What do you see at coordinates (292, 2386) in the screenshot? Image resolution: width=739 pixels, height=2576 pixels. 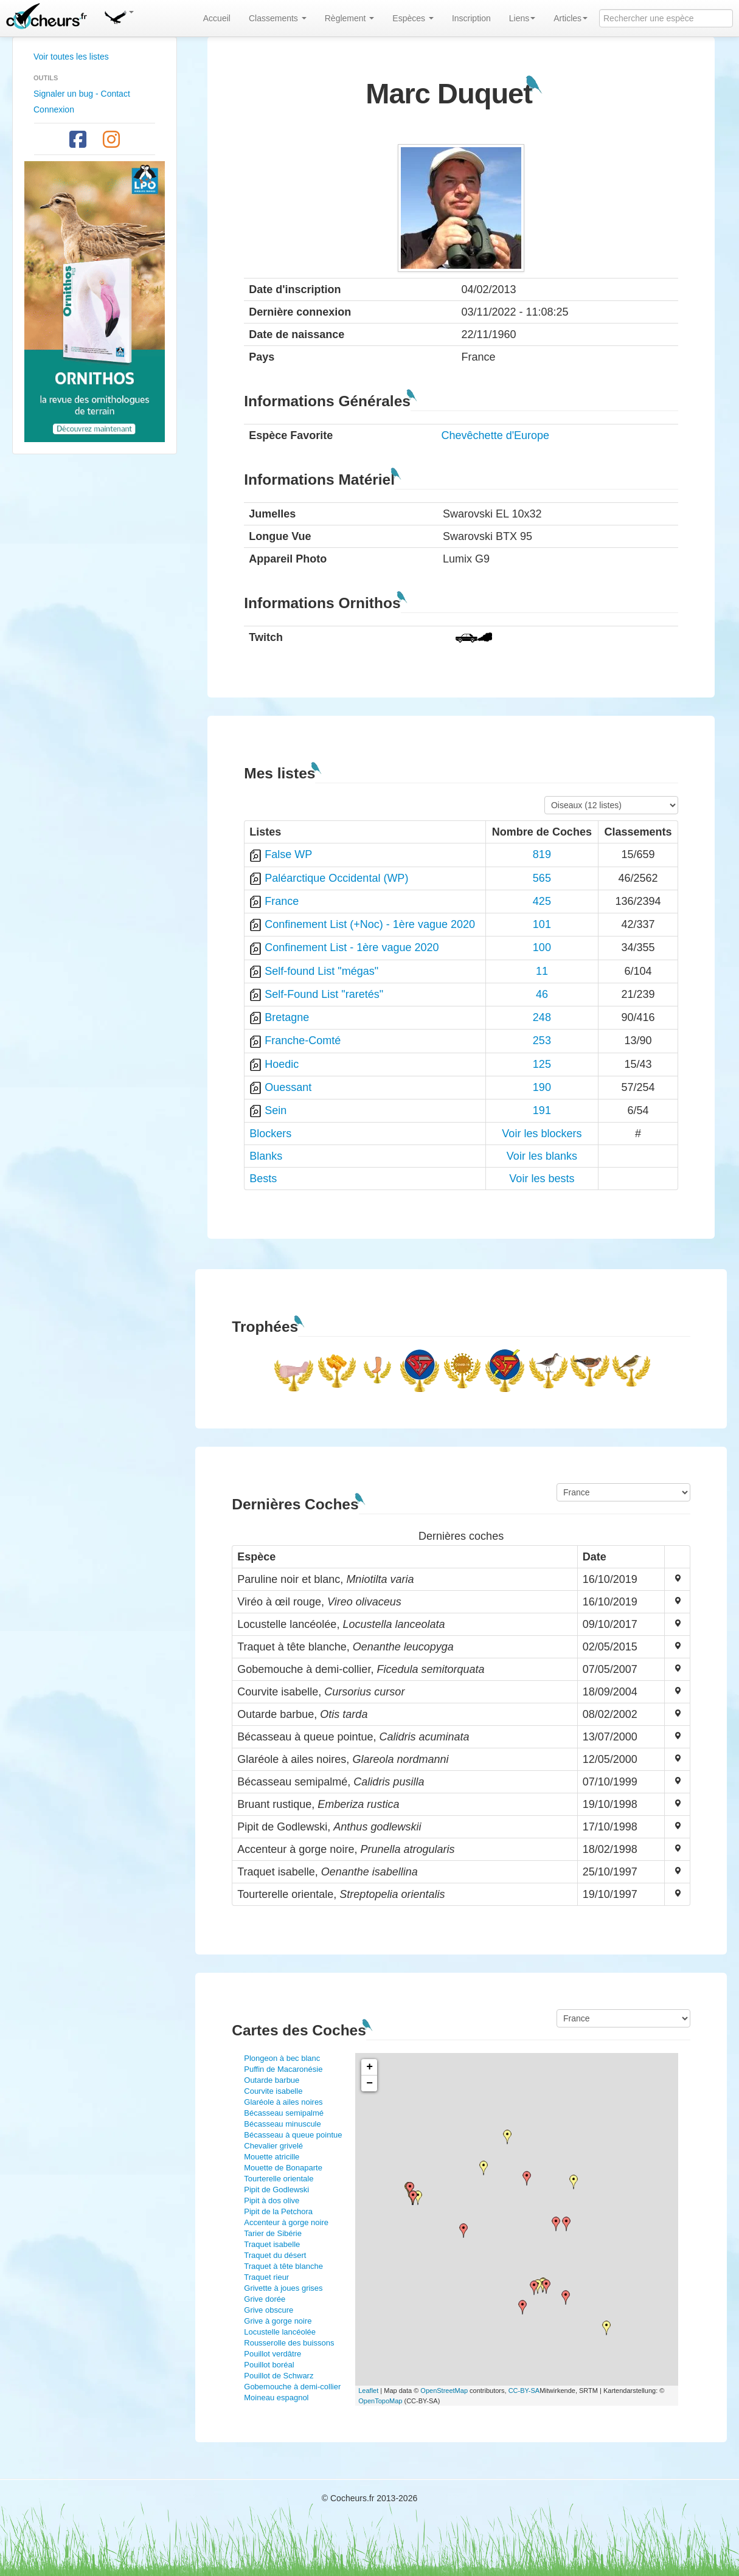 I see `Gobemouche à demi-collier` at bounding box center [292, 2386].